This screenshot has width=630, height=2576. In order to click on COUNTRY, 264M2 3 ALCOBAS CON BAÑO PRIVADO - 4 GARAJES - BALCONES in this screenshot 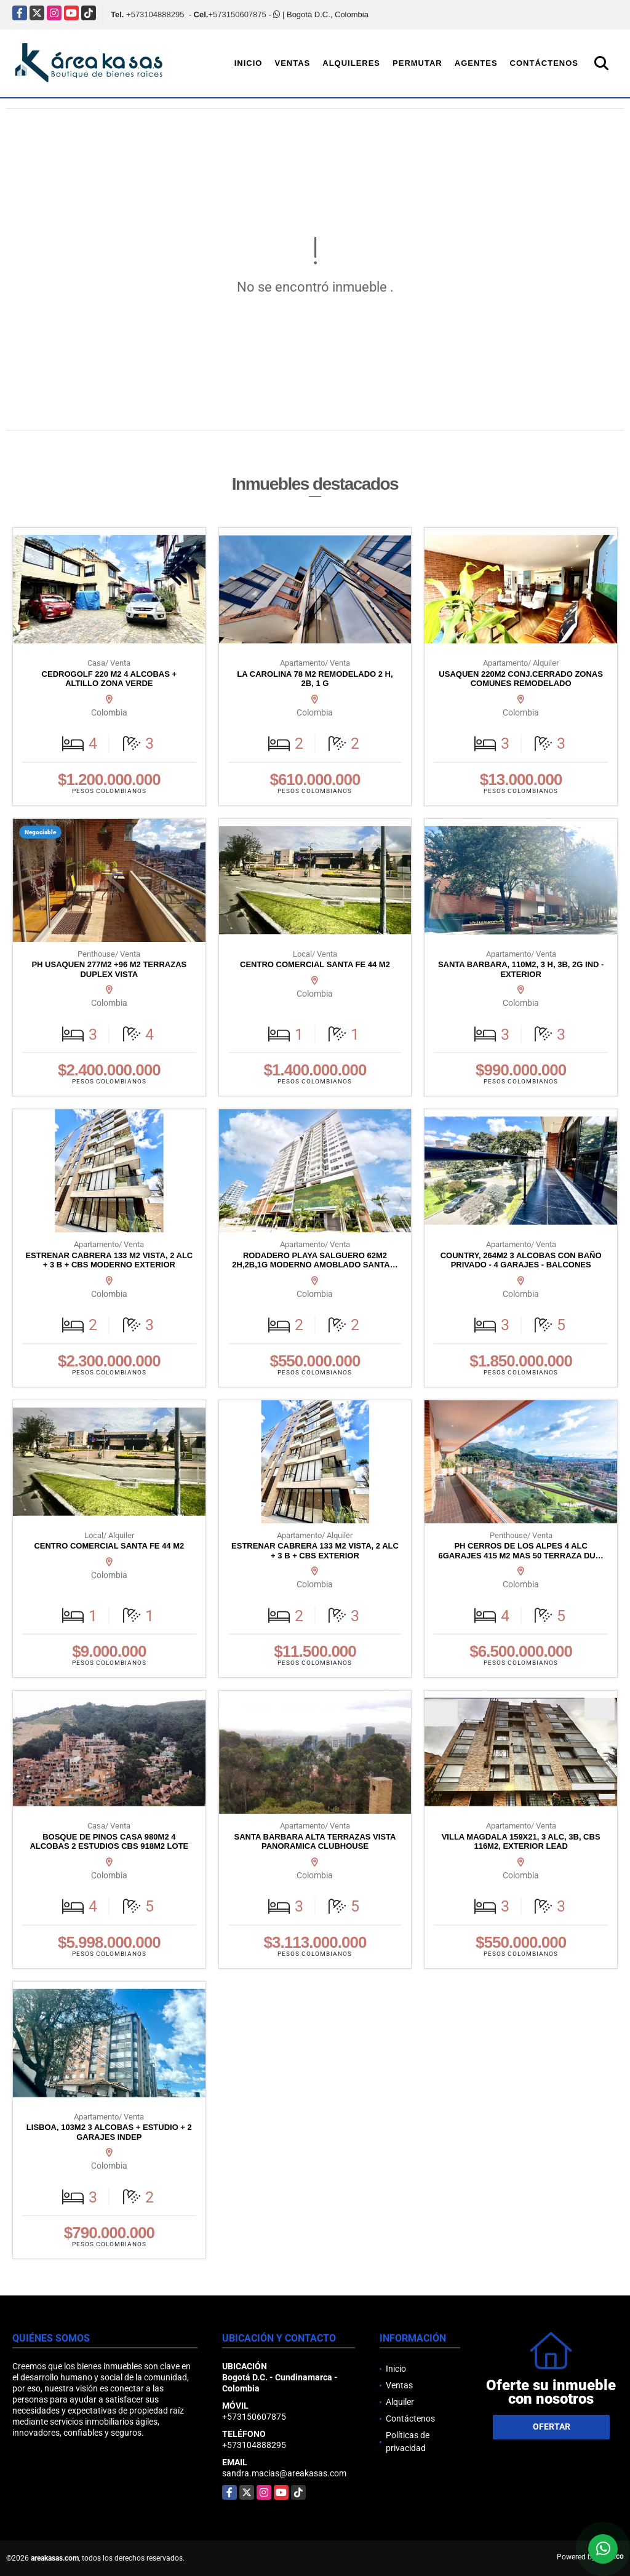, I will do `click(521, 1260)`.